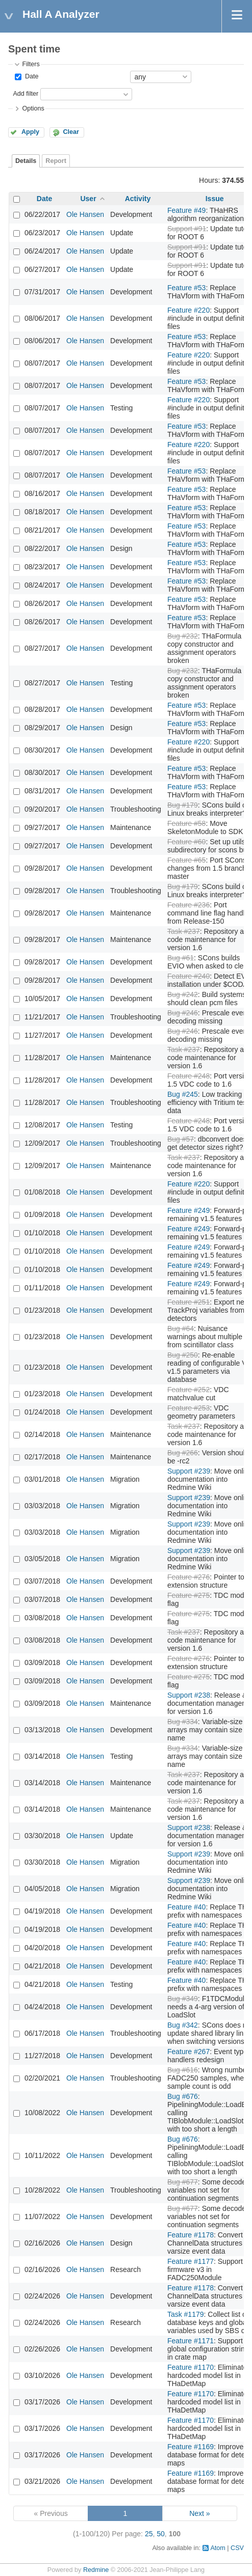 Image resolution: width=252 pixels, height=2576 pixels. I want to click on Bug #616, so click(182, 2070).